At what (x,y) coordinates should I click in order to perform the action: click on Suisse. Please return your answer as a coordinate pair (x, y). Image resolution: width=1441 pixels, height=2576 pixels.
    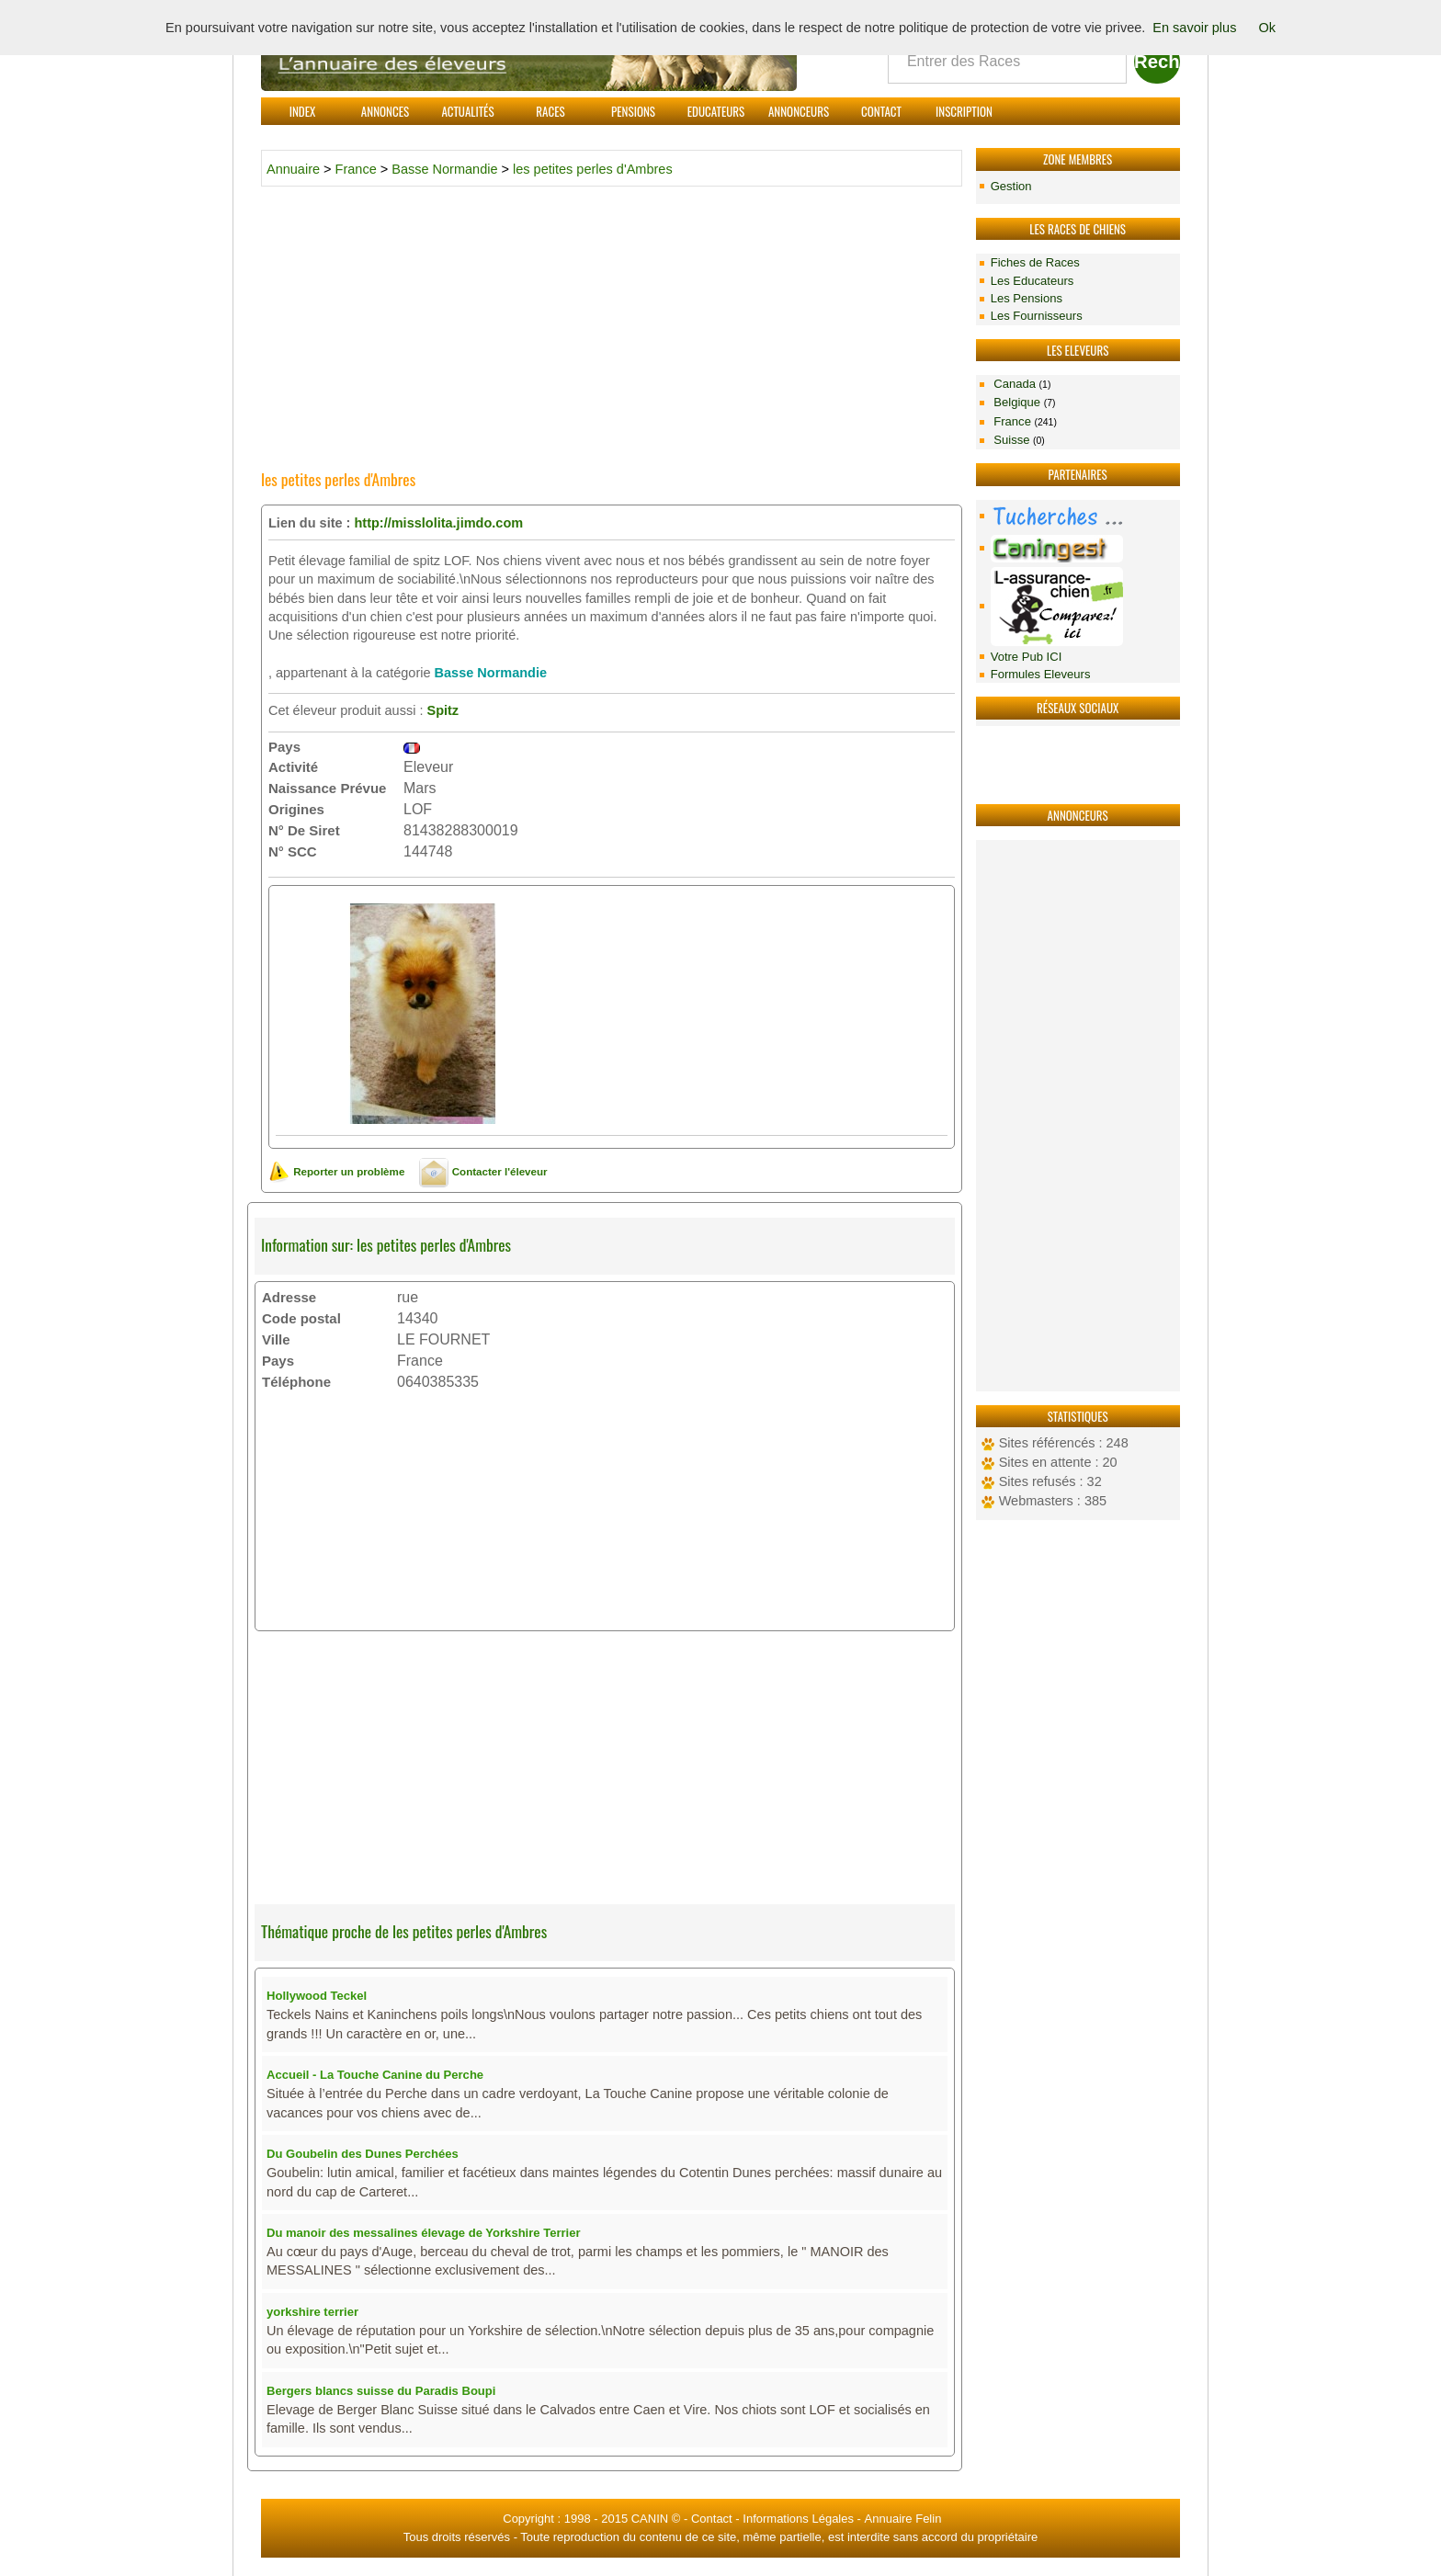
    Looking at the image, I should click on (1018, 440).